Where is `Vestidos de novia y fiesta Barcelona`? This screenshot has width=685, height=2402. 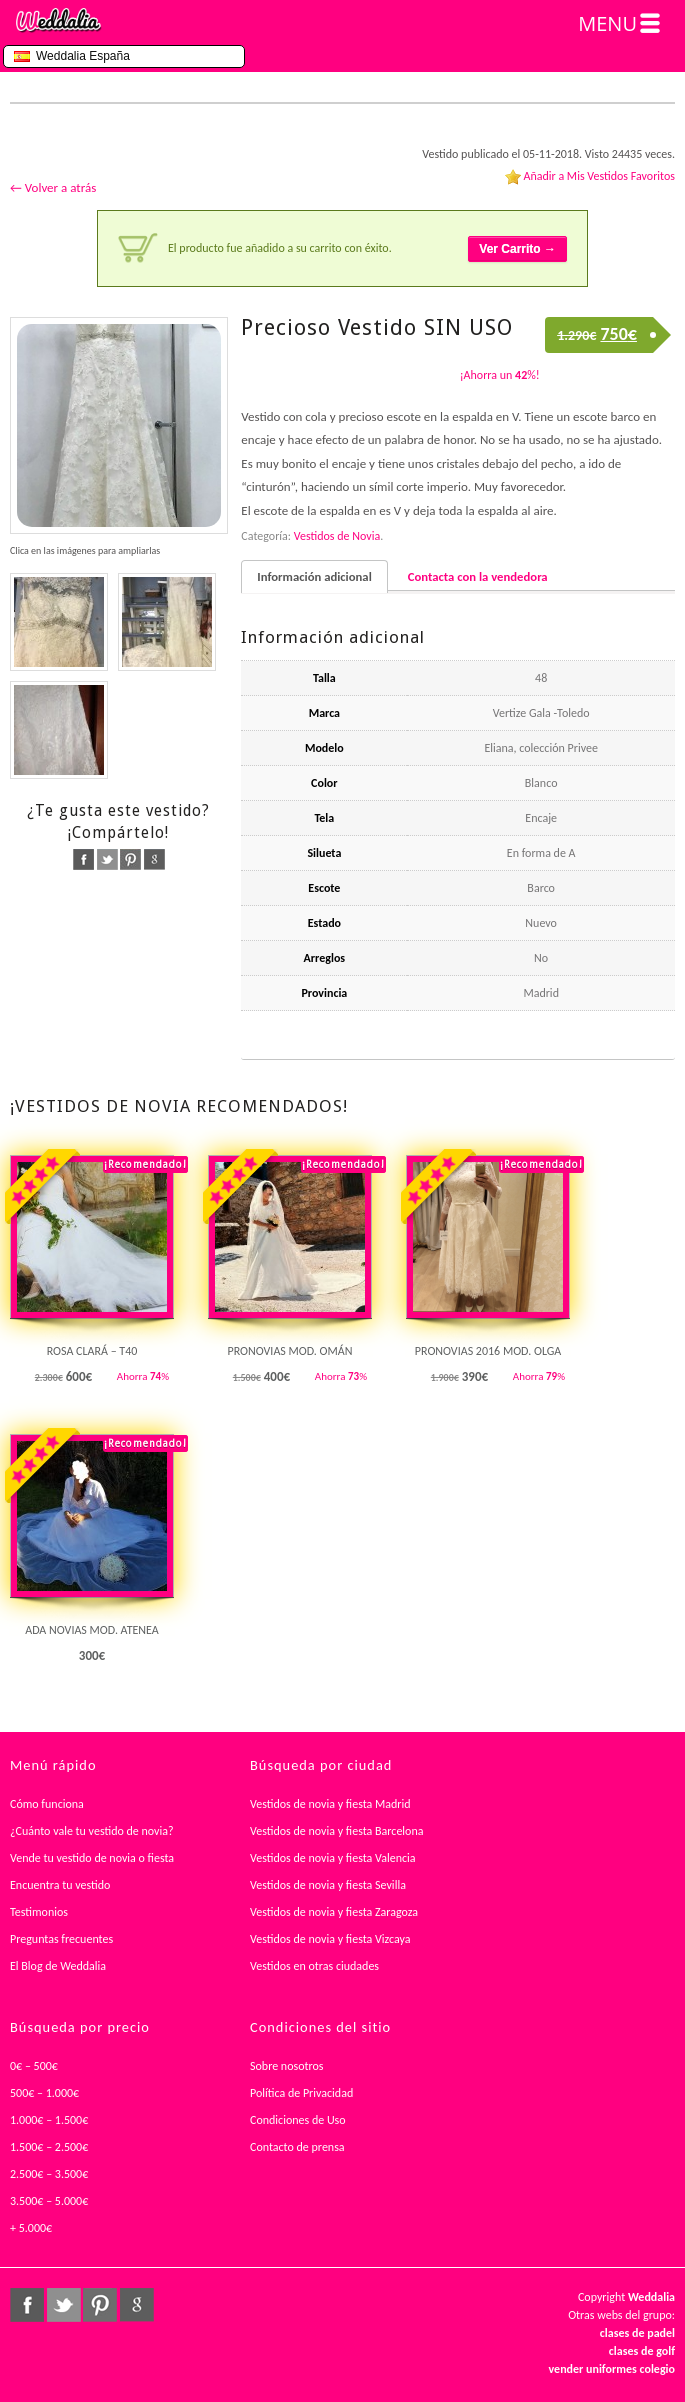 Vestidos de novia y fiesta Barcelona is located at coordinates (337, 1831).